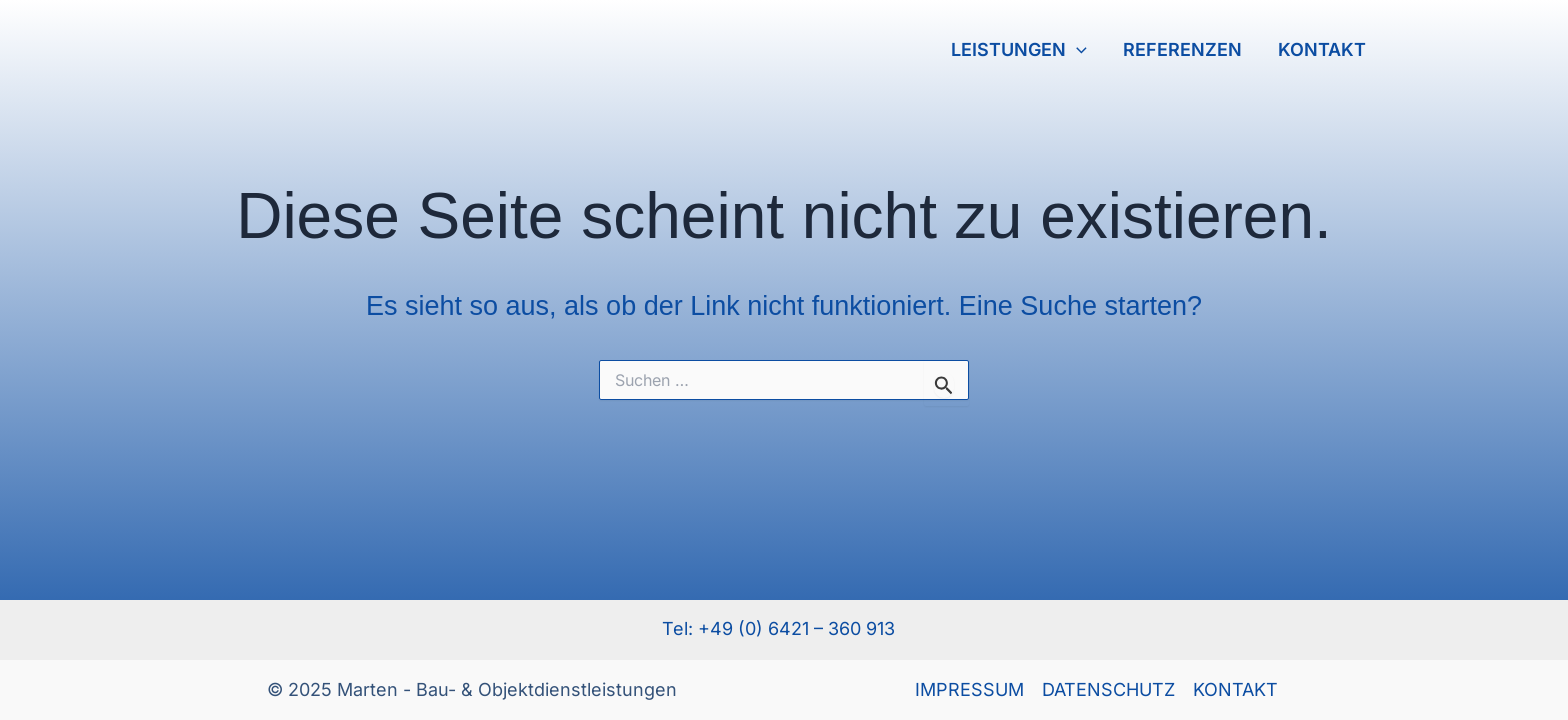 The image size is (1568, 720). What do you see at coordinates (783, 628) in the screenshot?
I see `Tel: +49 (0) 6421 – 360 913` at bounding box center [783, 628].